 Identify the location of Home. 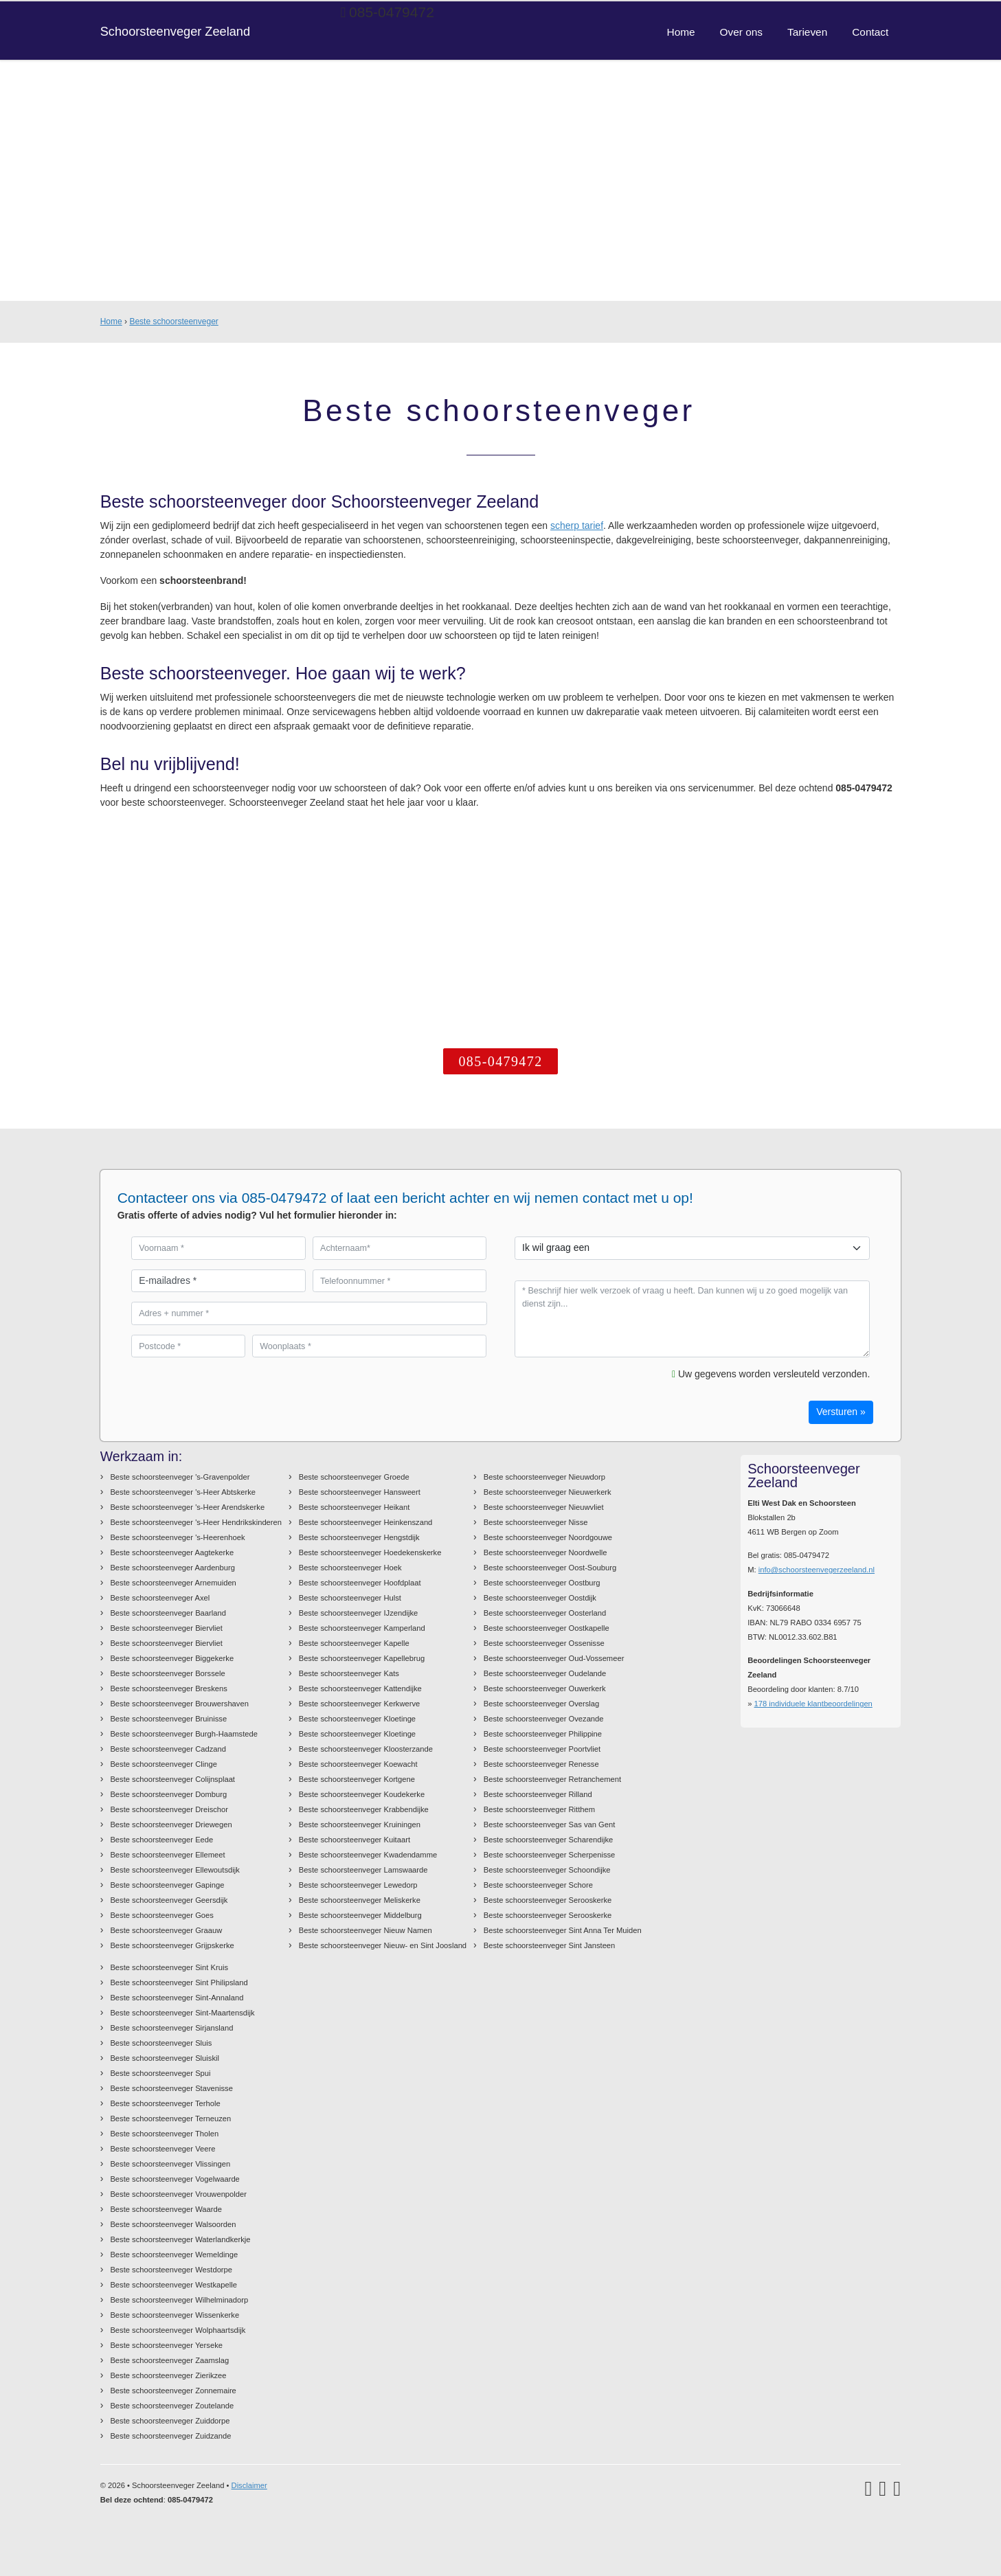
(111, 321).